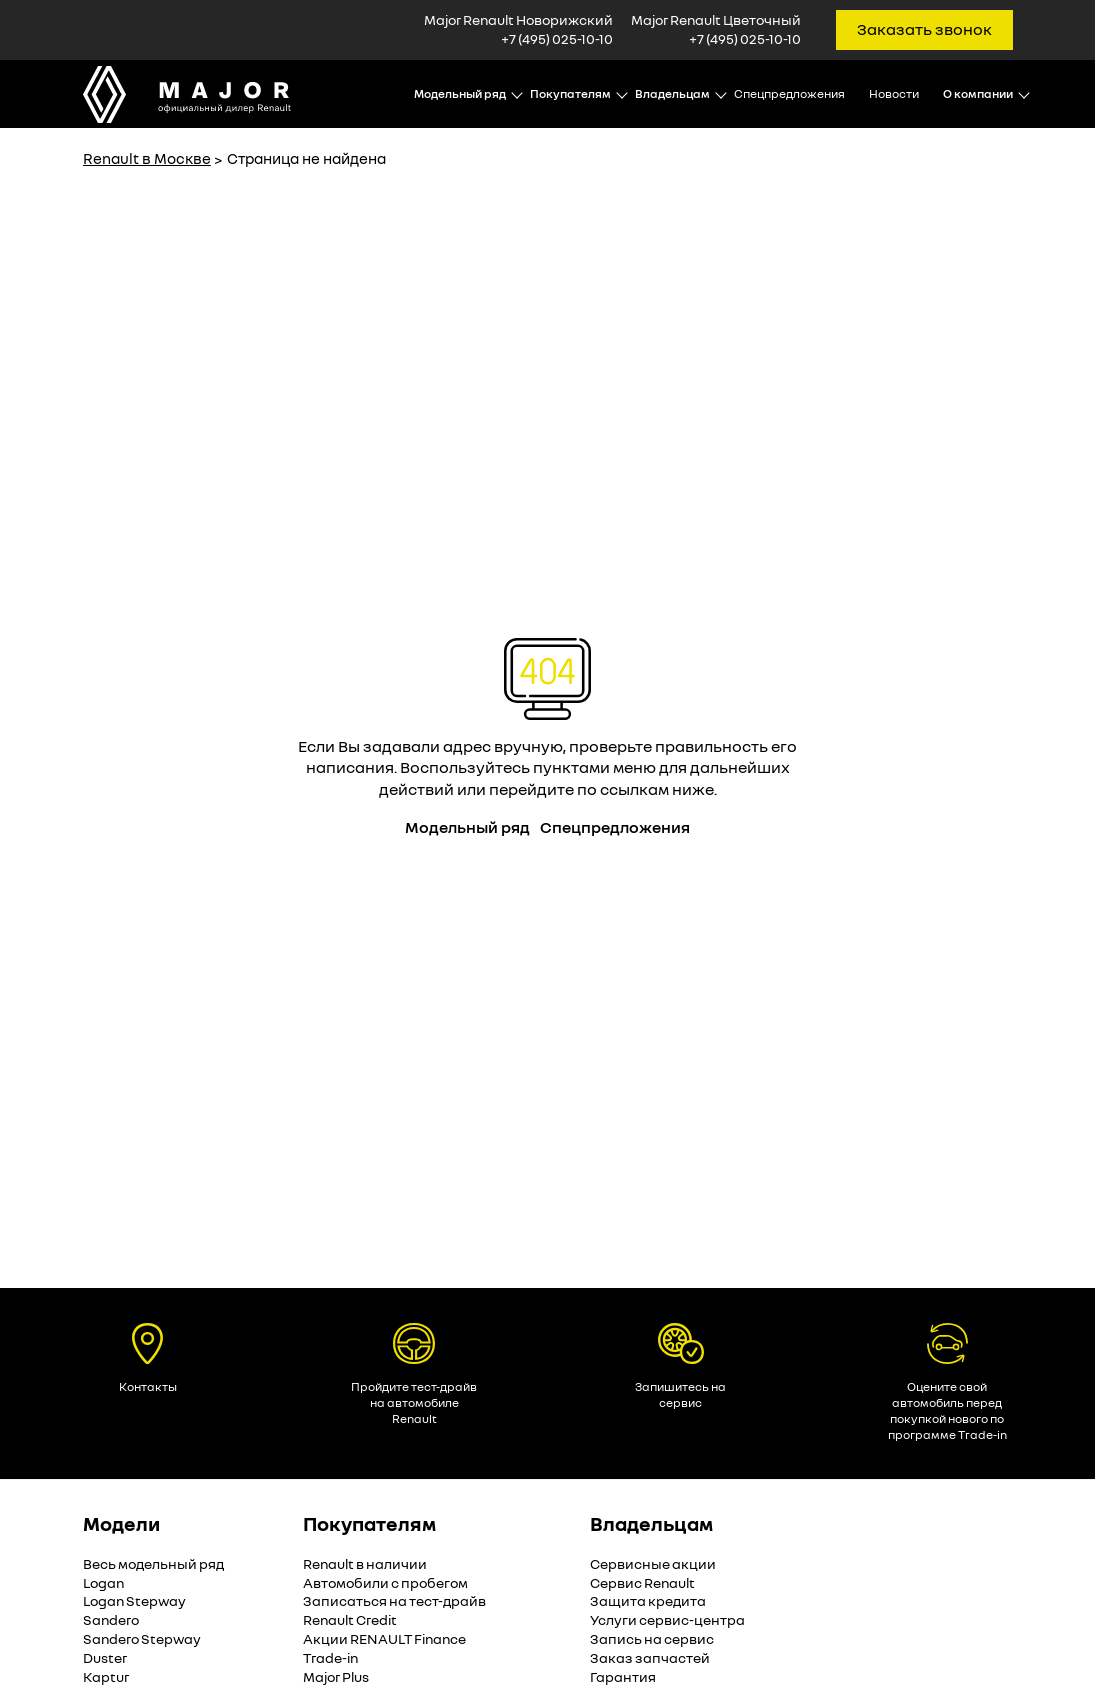 The width and height of the screenshot is (1095, 1691). What do you see at coordinates (105, 1657) in the screenshot?
I see `Duster` at bounding box center [105, 1657].